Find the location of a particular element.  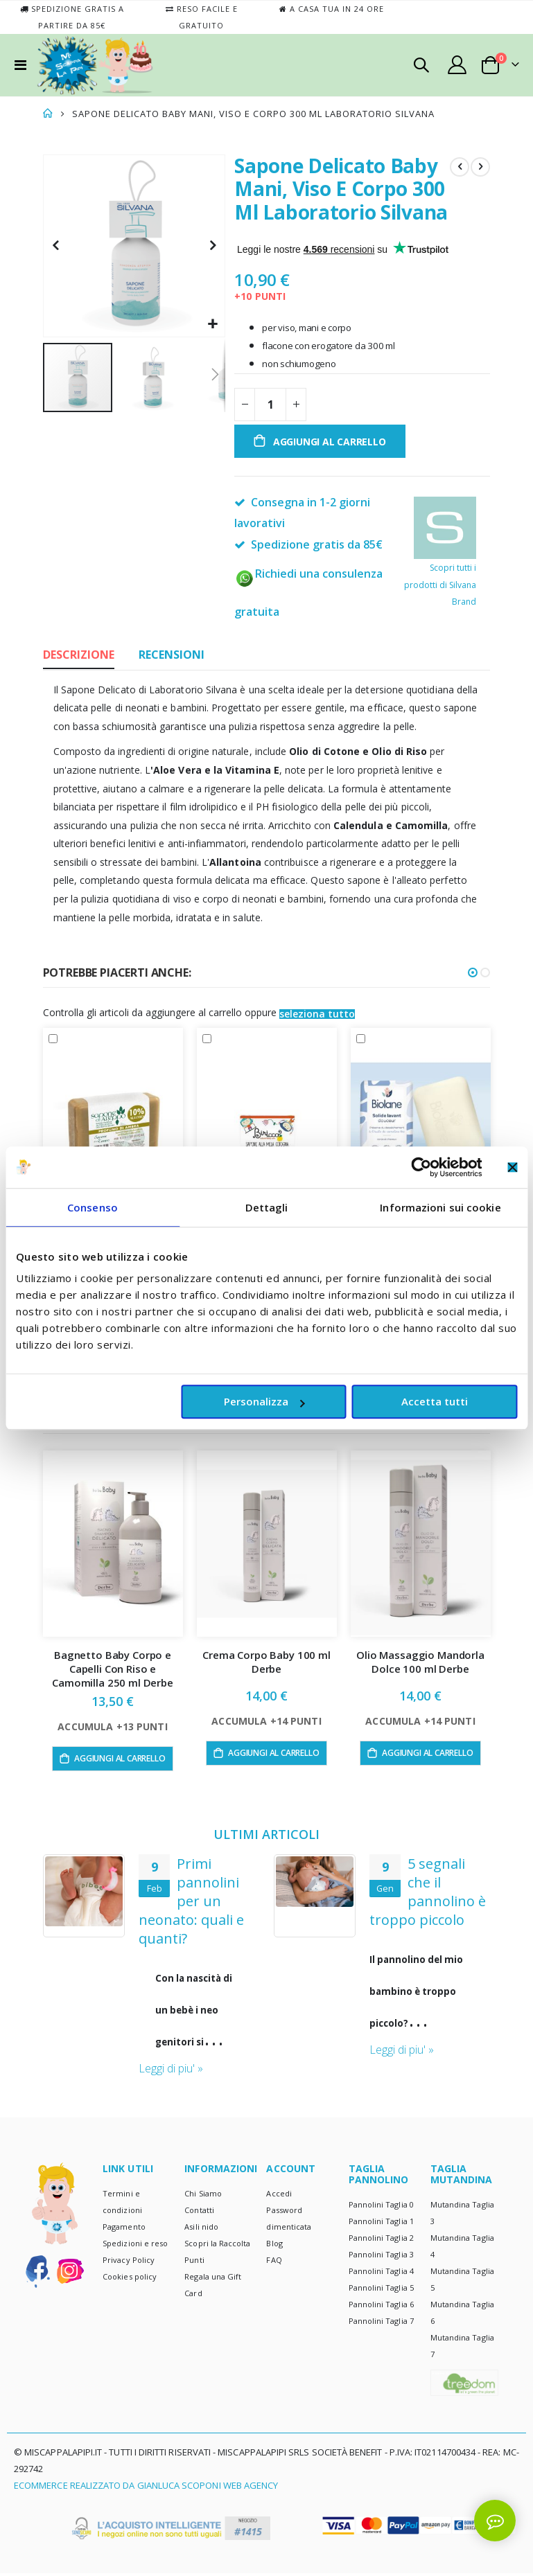

FAQ is located at coordinates (273, 2263).